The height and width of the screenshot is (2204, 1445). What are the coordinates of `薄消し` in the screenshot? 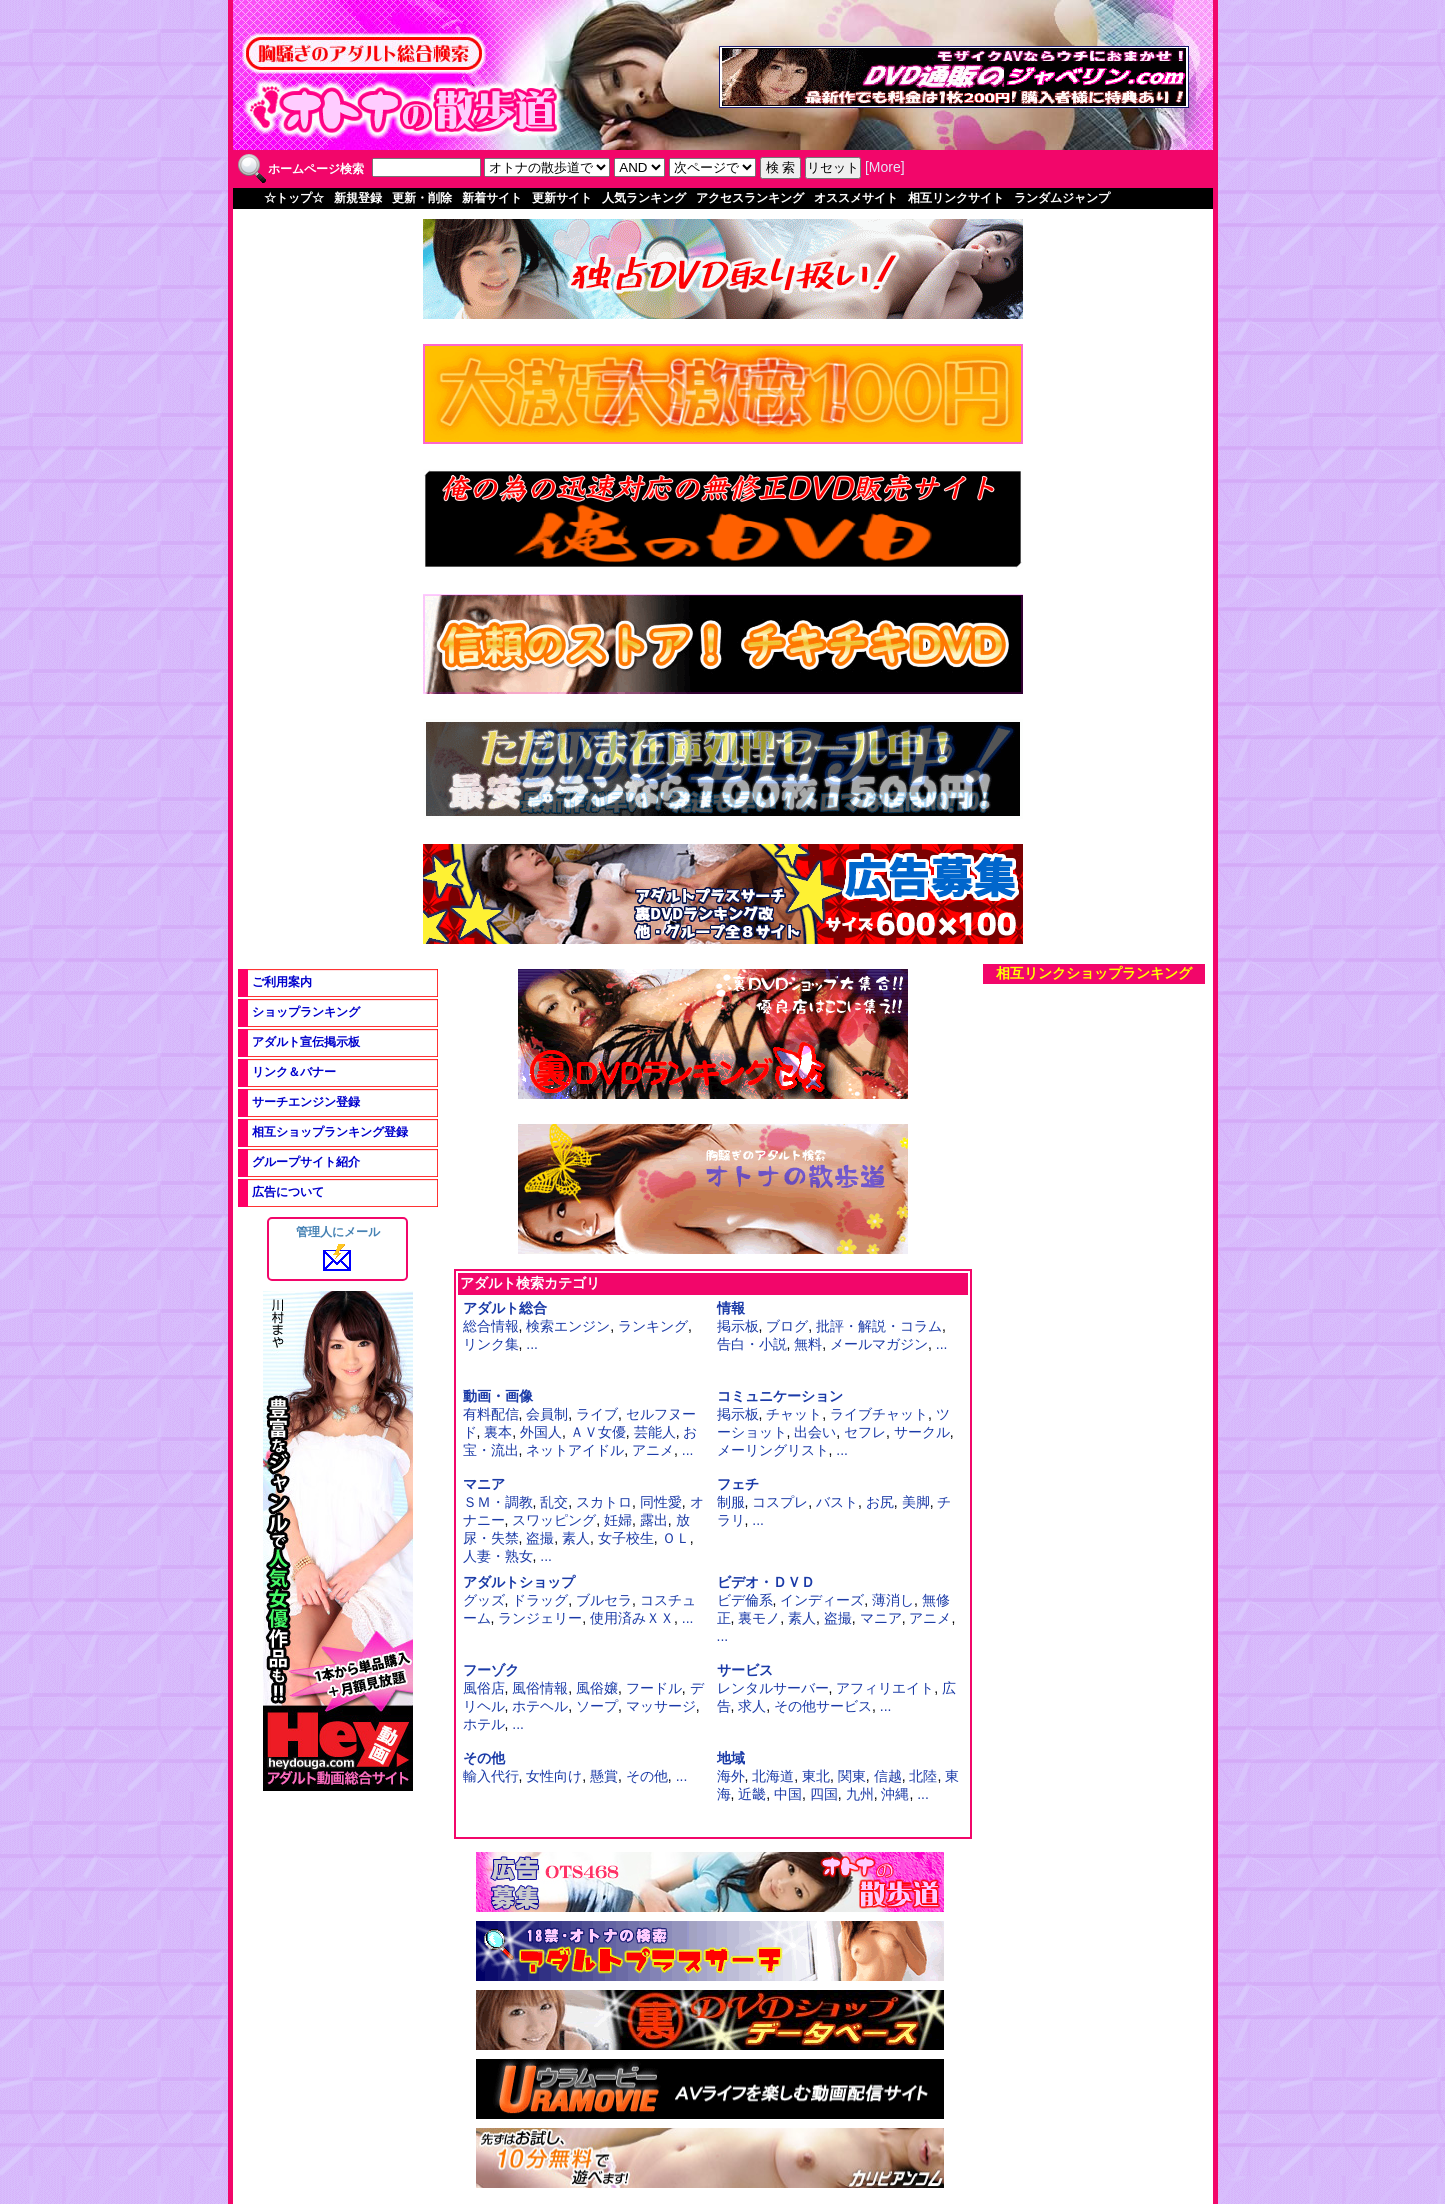 It's located at (893, 1600).